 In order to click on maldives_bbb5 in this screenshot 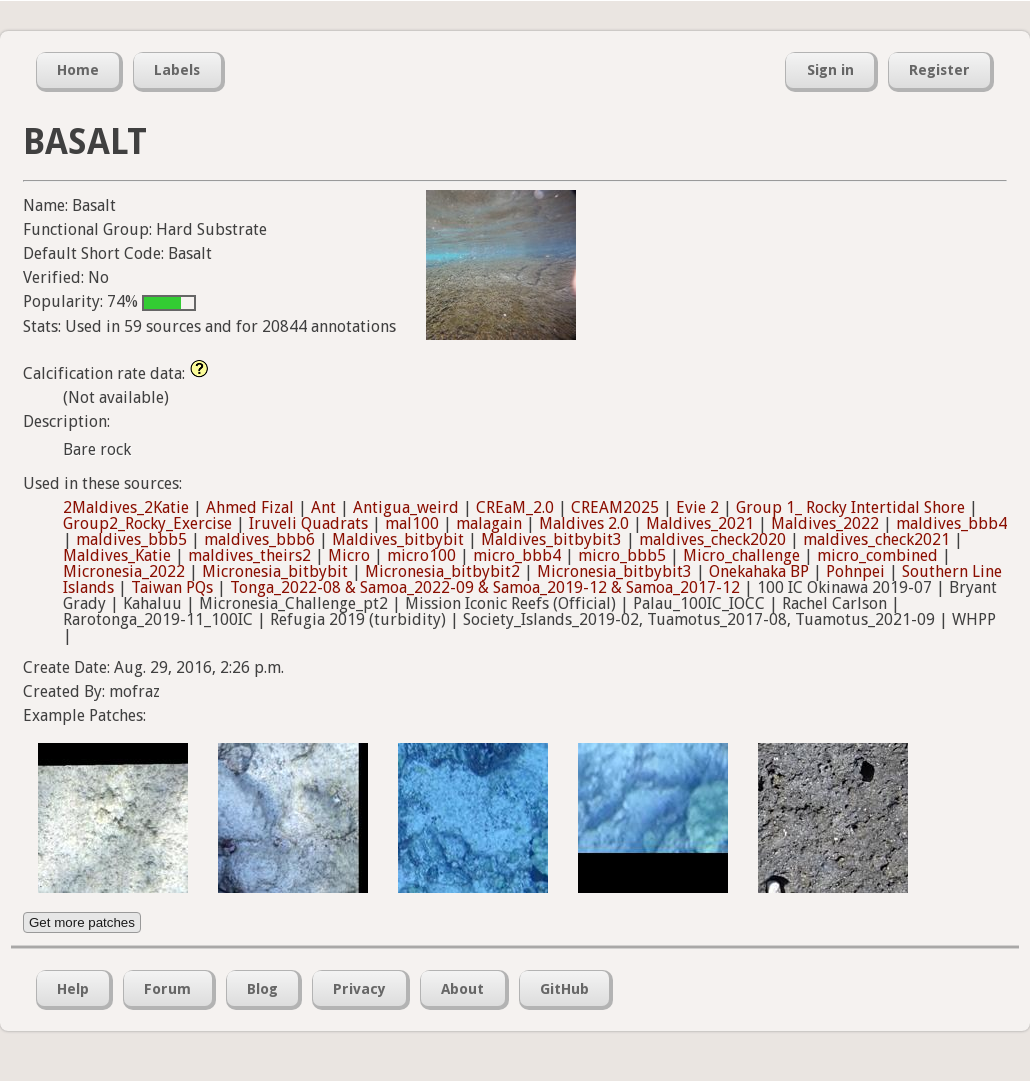, I will do `click(131, 539)`.